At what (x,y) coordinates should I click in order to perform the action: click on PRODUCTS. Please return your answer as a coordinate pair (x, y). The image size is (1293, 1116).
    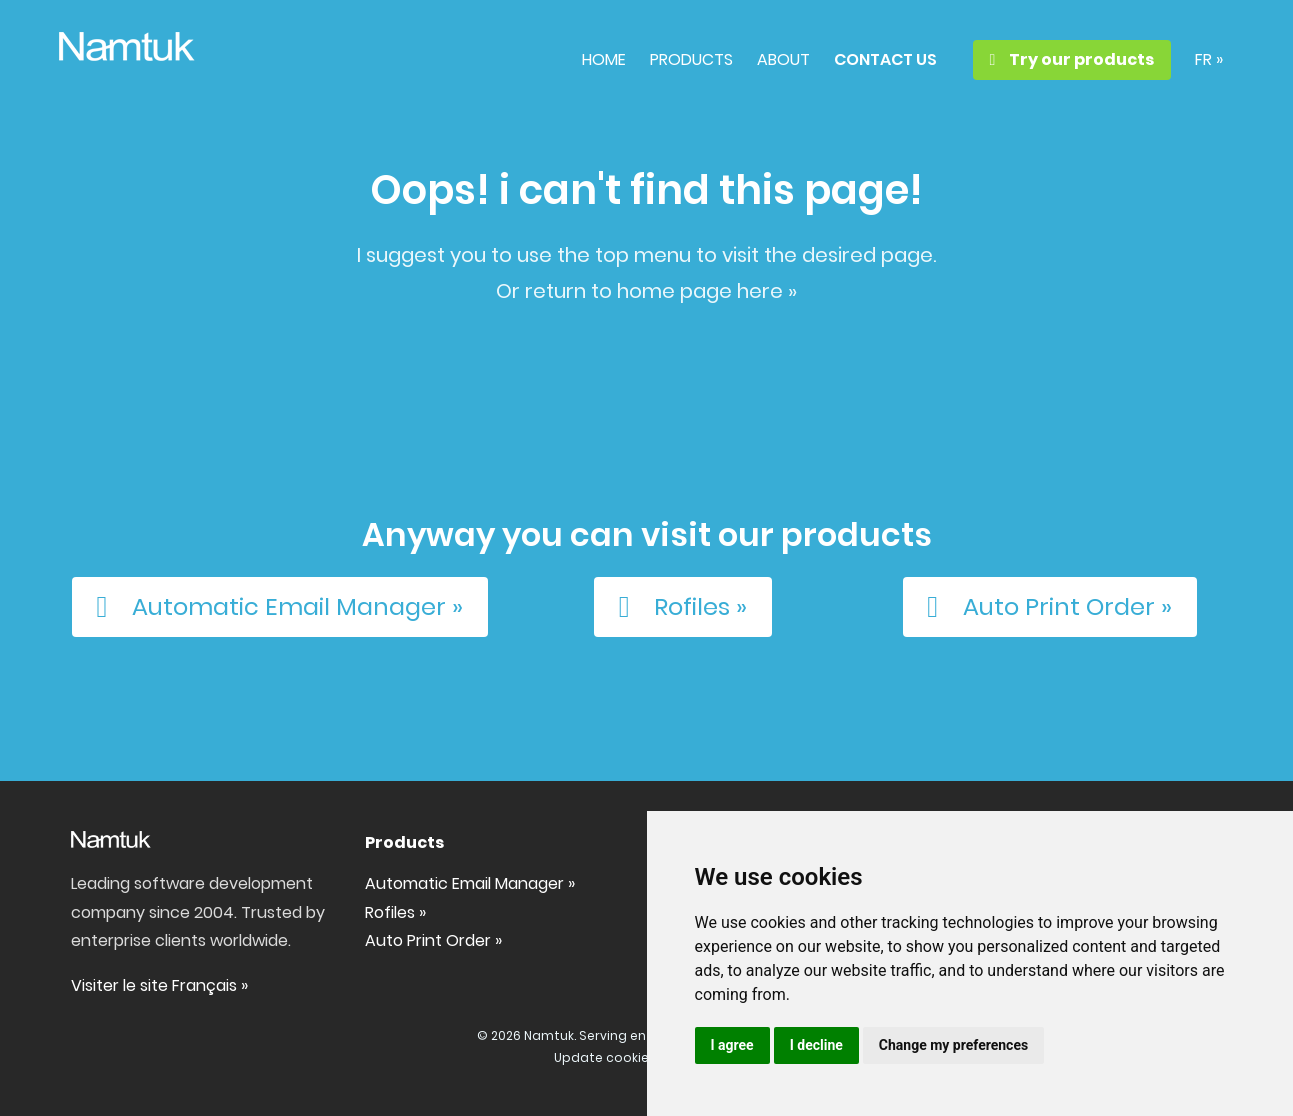
    Looking at the image, I should click on (691, 59).